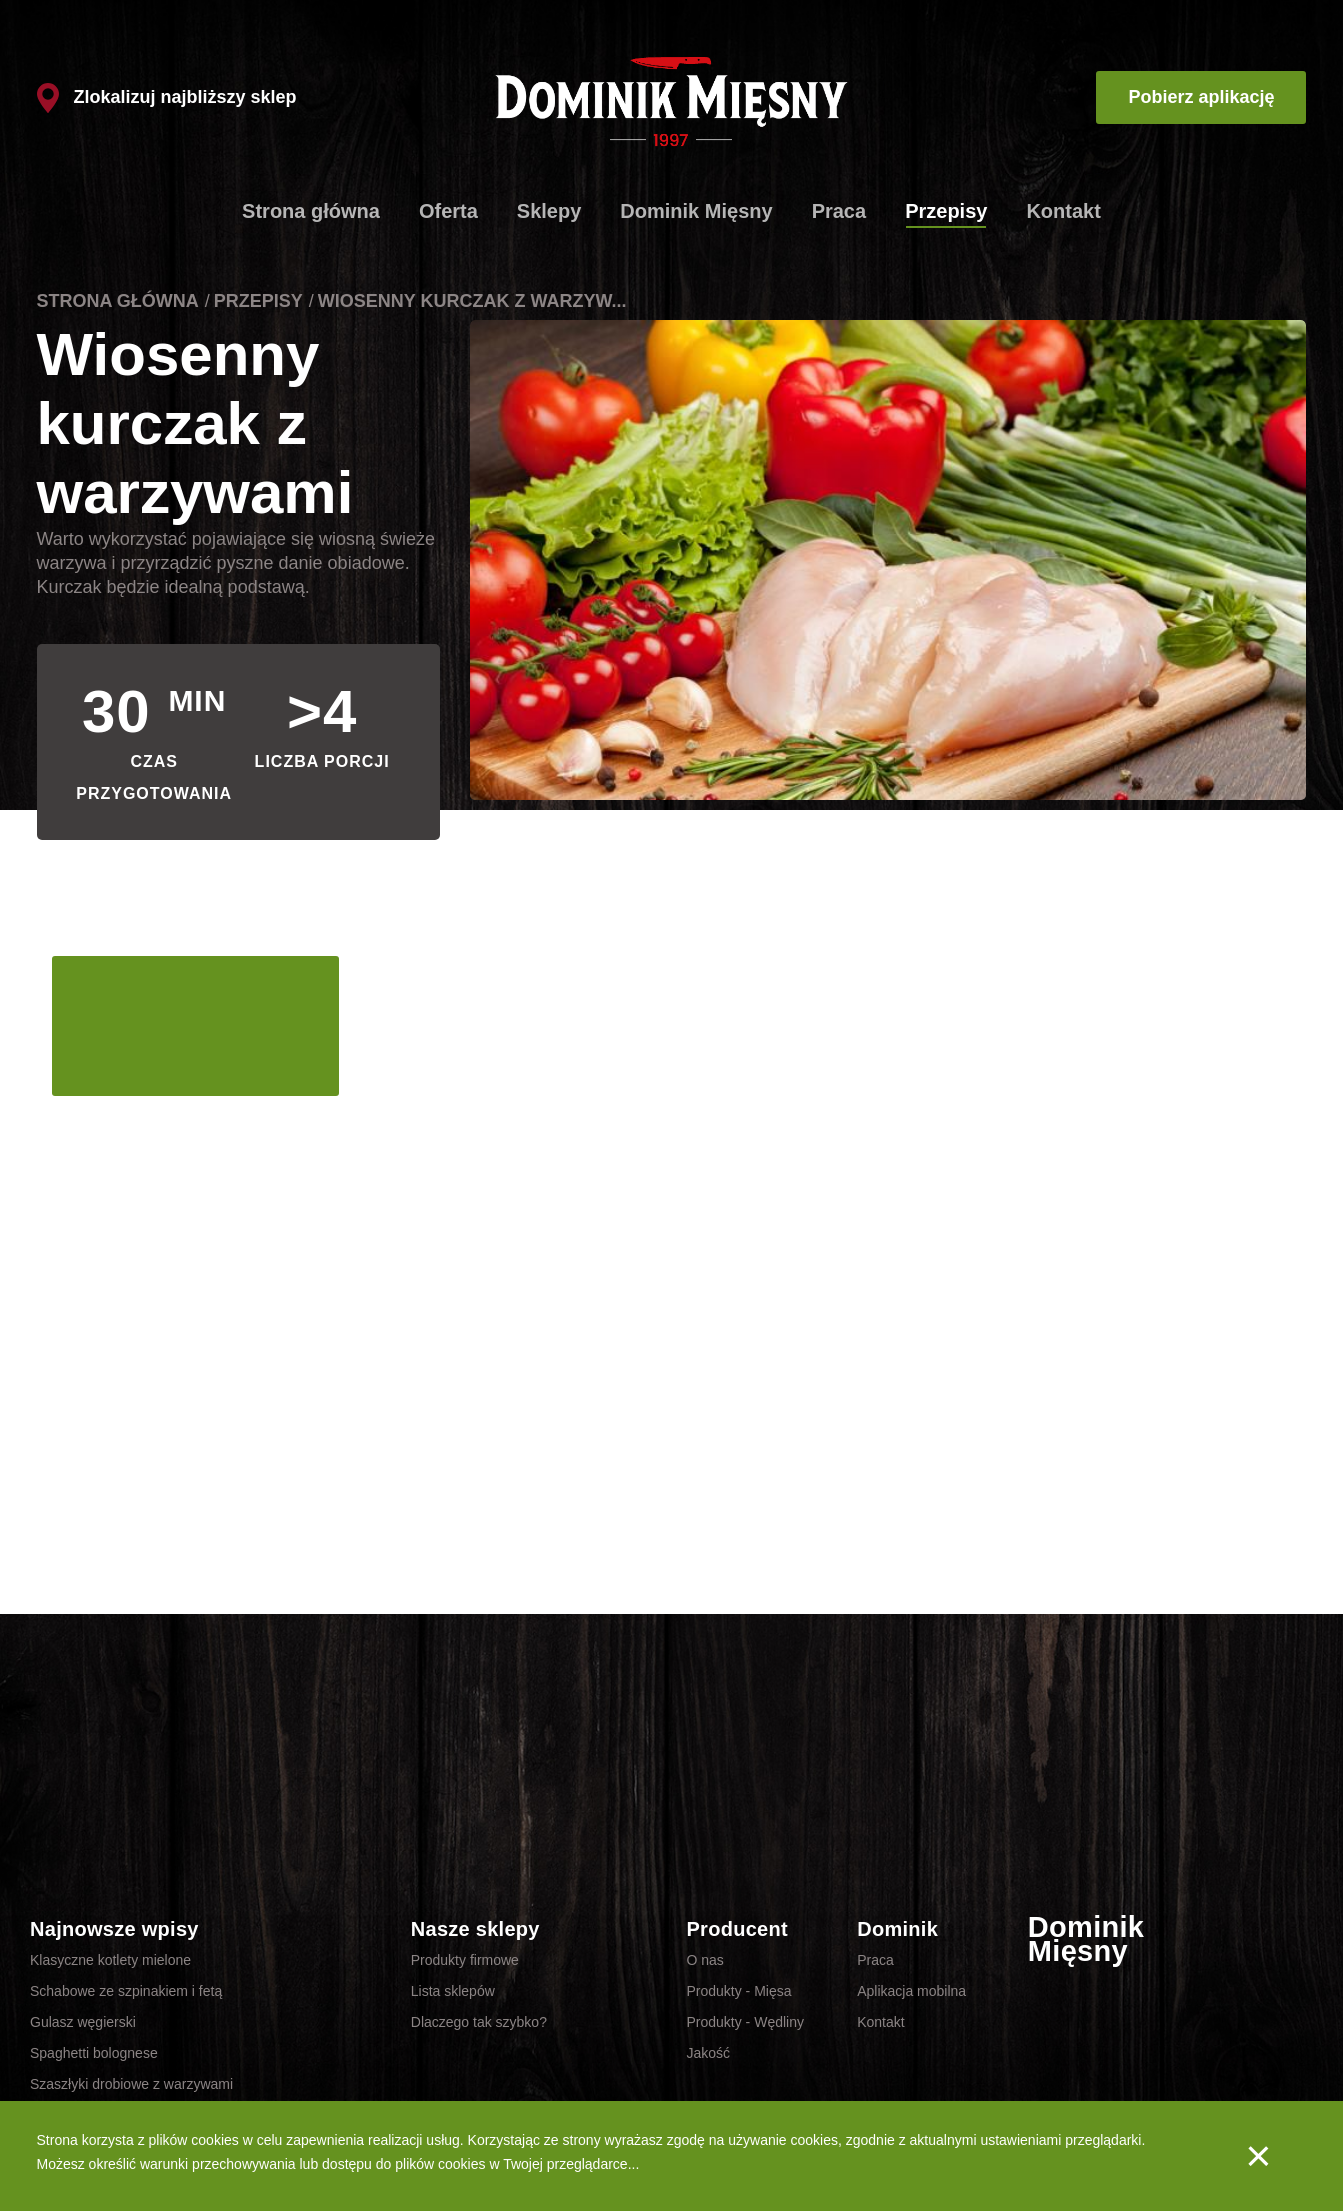  What do you see at coordinates (839, 211) in the screenshot?
I see `Praca` at bounding box center [839, 211].